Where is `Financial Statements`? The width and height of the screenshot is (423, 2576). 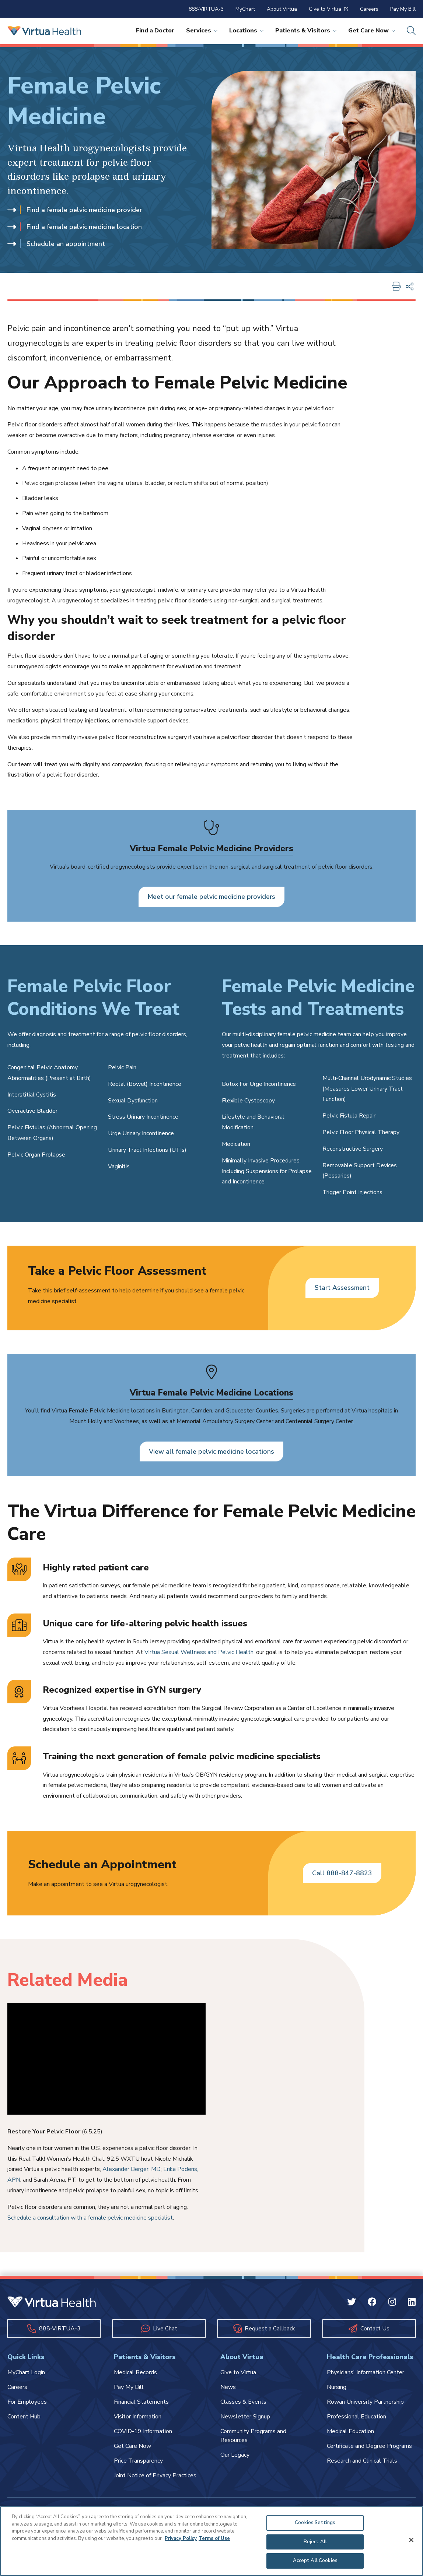
Financial Statements is located at coordinates (141, 2402).